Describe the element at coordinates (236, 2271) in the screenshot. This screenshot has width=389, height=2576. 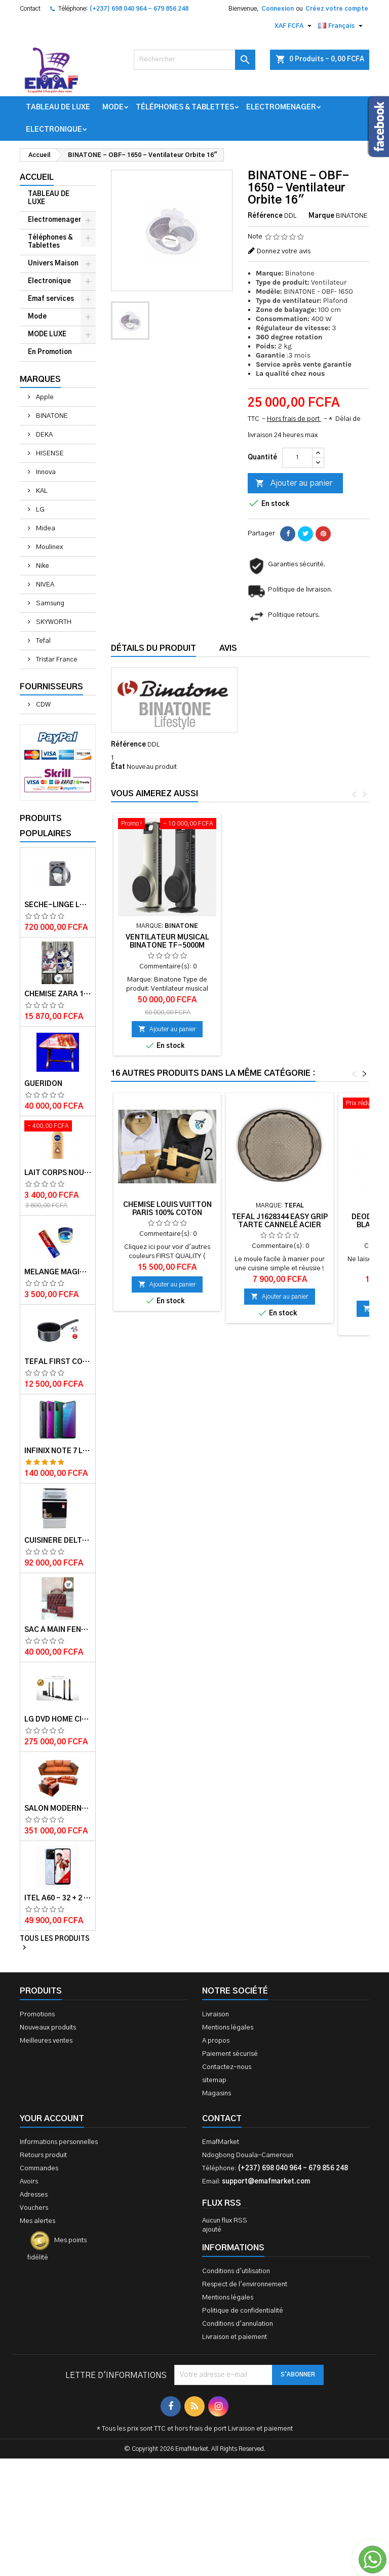
I see `Conditions d'utilisation` at that location.